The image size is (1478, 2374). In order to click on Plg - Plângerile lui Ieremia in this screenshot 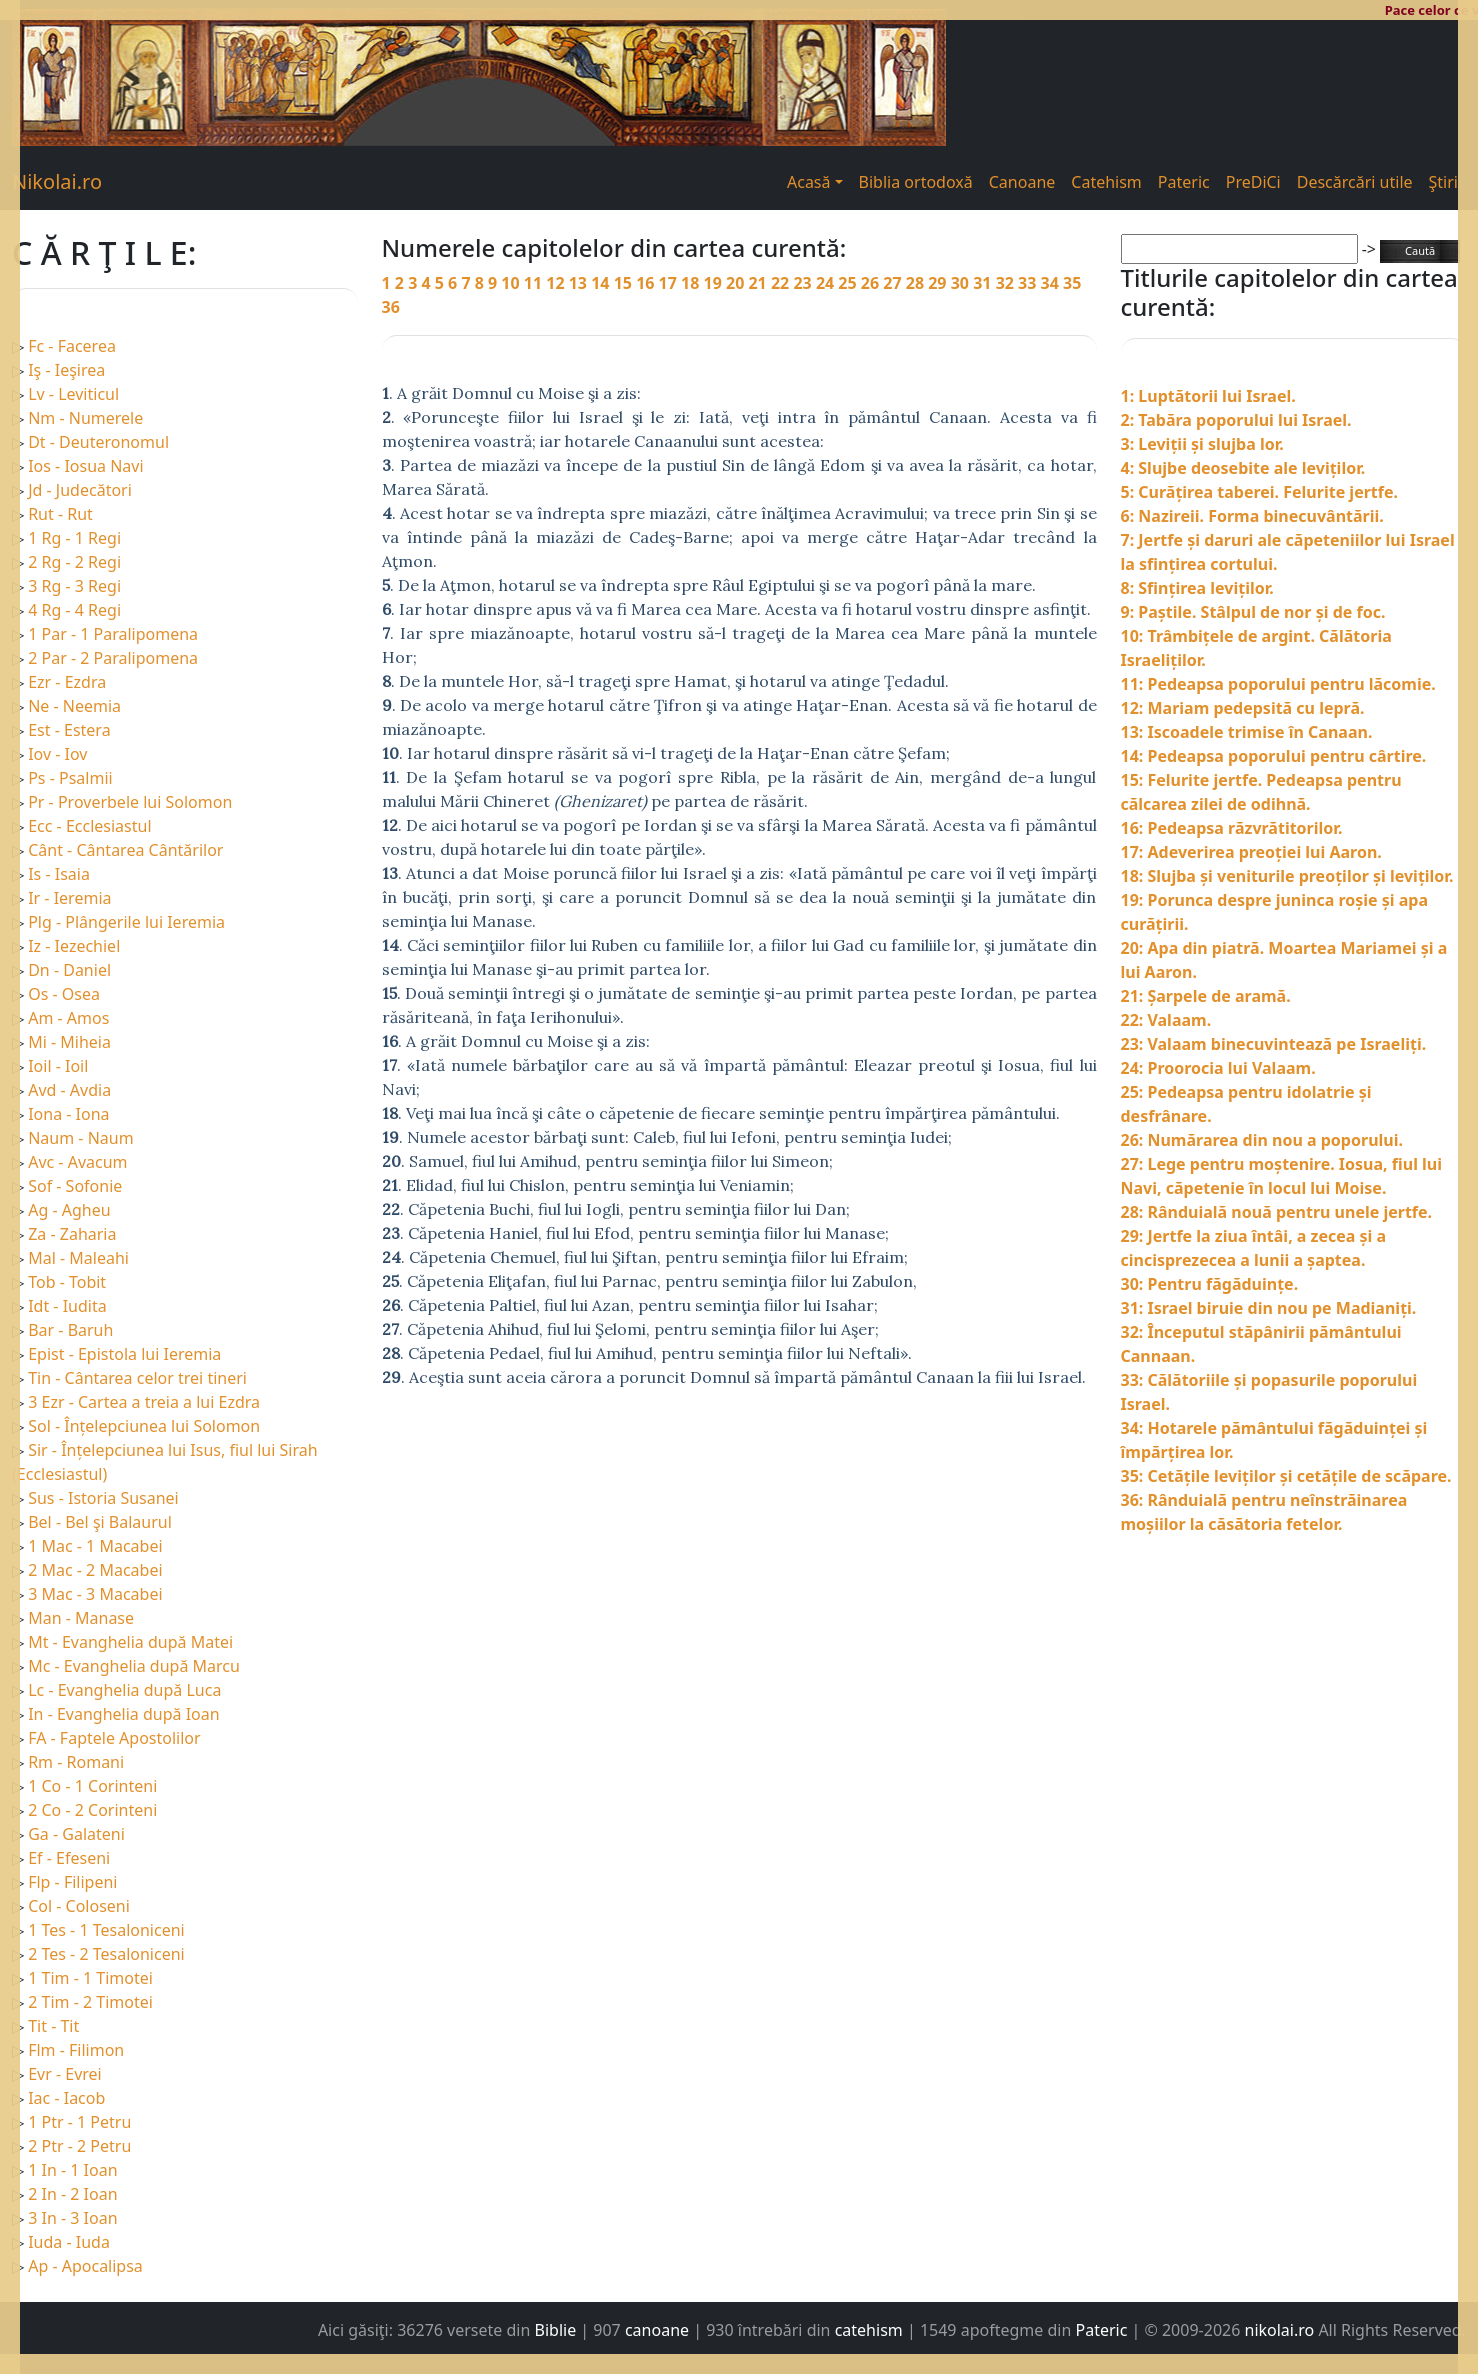, I will do `click(126, 922)`.